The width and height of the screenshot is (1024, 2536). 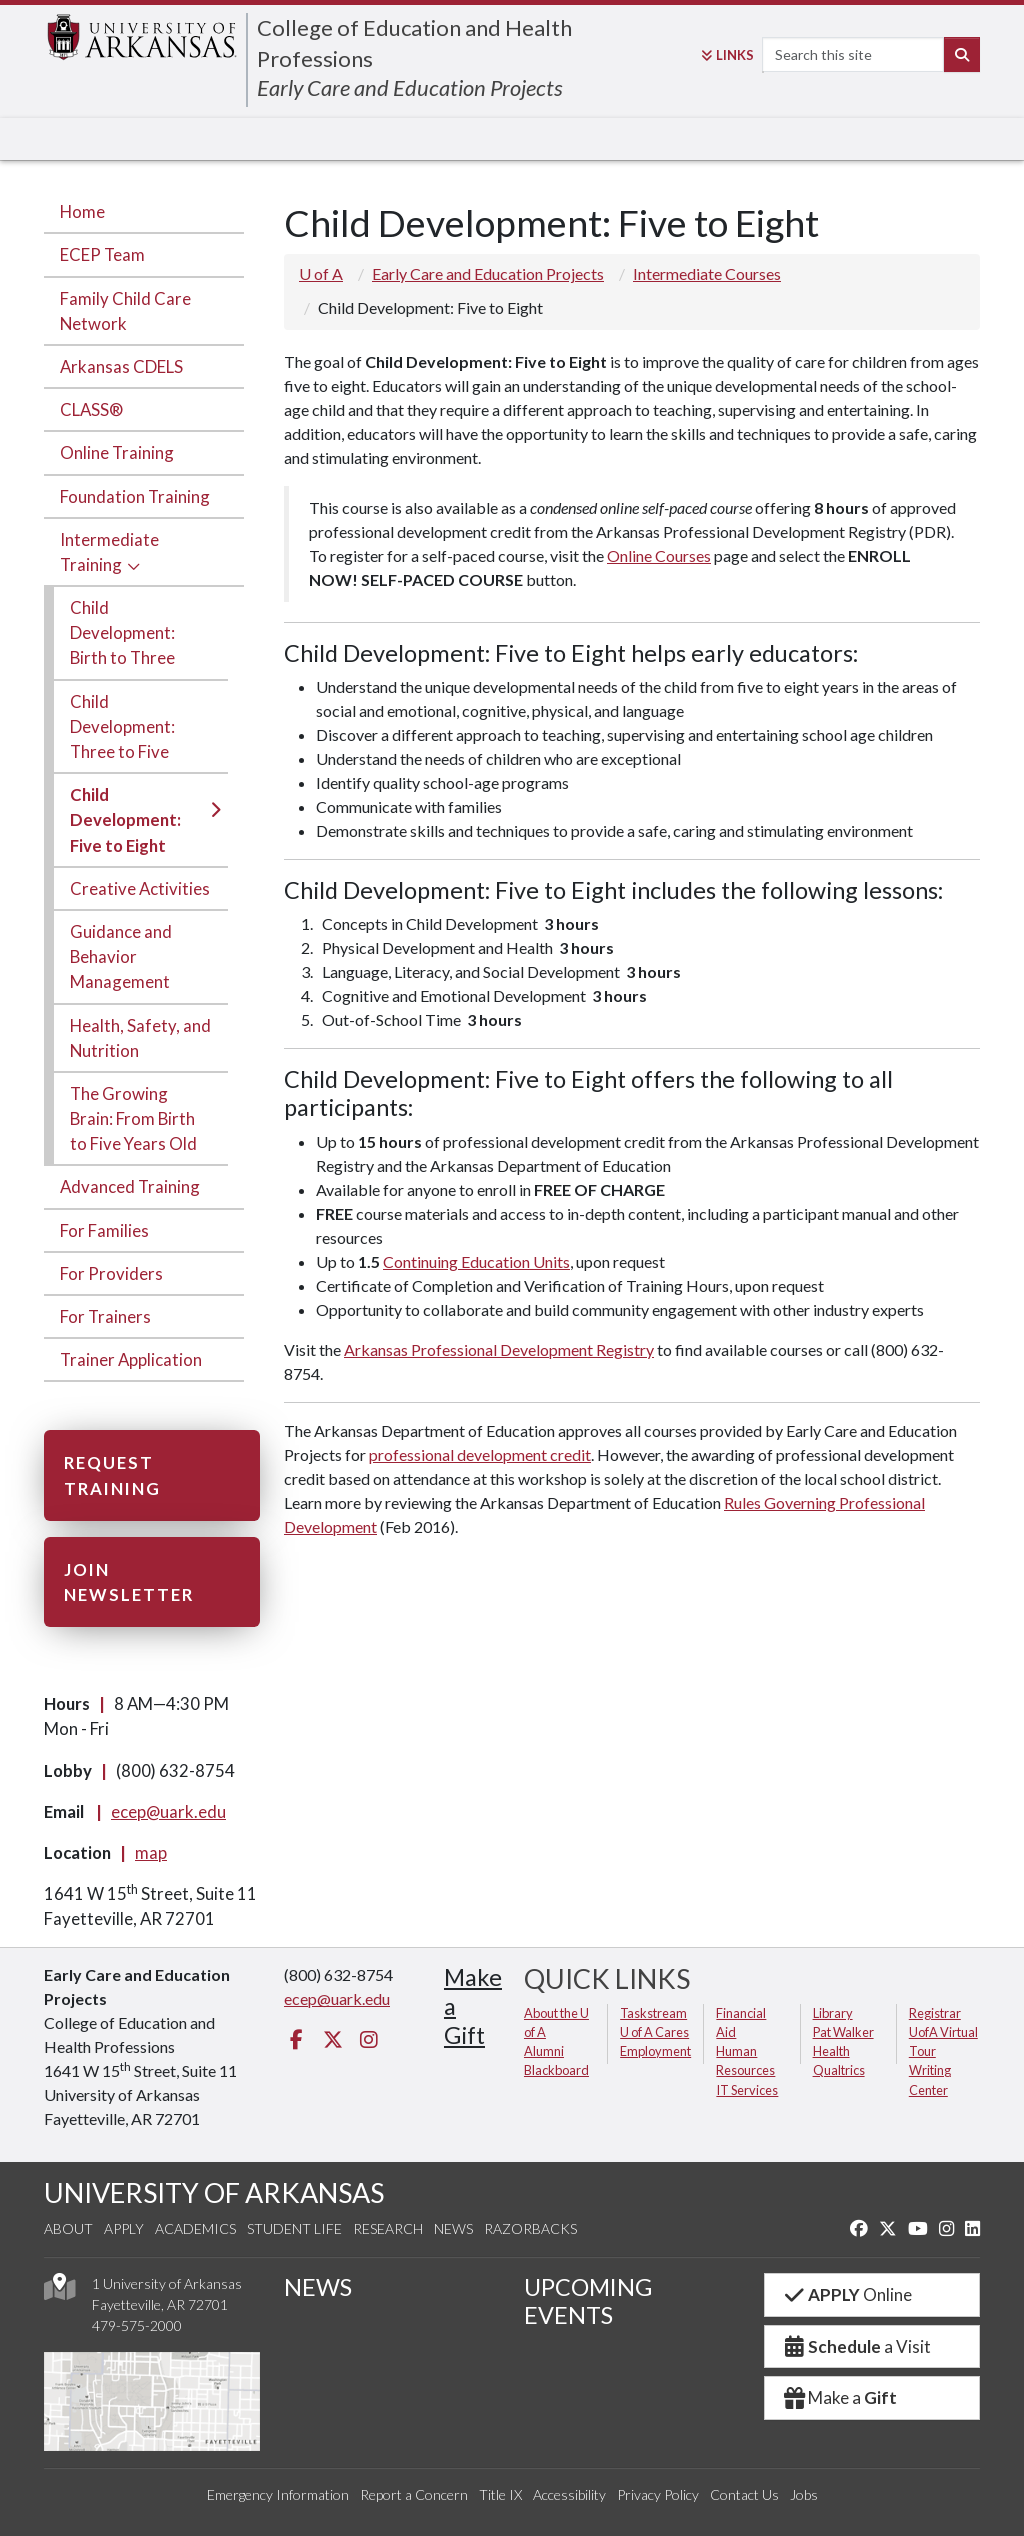 What do you see at coordinates (839, 2070) in the screenshot?
I see `Qualtrics` at bounding box center [839, 2070].